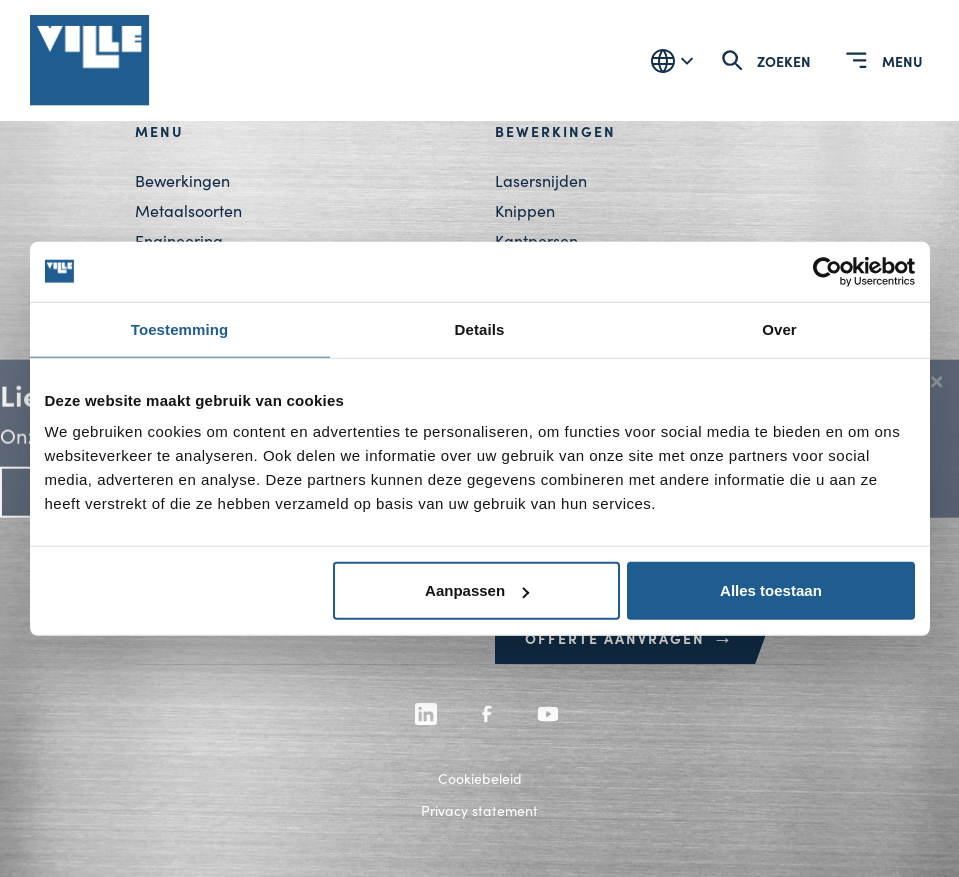 The height and width of the screenshot is (877, 959). What do you see at coordinates (182, 180) in the screenshot?
I see `Bewerkingen` at bounding box center [182, 180].